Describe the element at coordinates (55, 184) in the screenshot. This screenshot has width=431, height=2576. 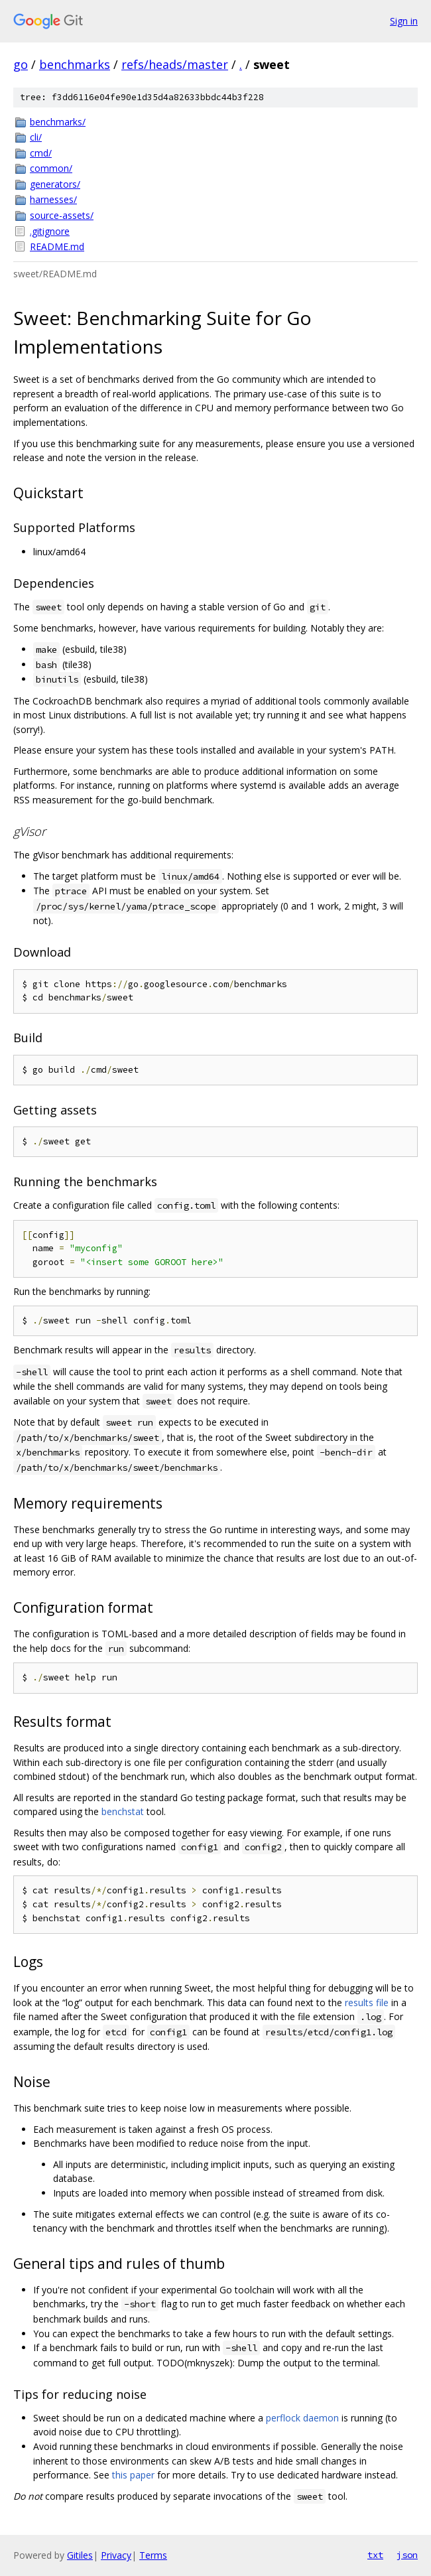
I see `generators/` at that location.